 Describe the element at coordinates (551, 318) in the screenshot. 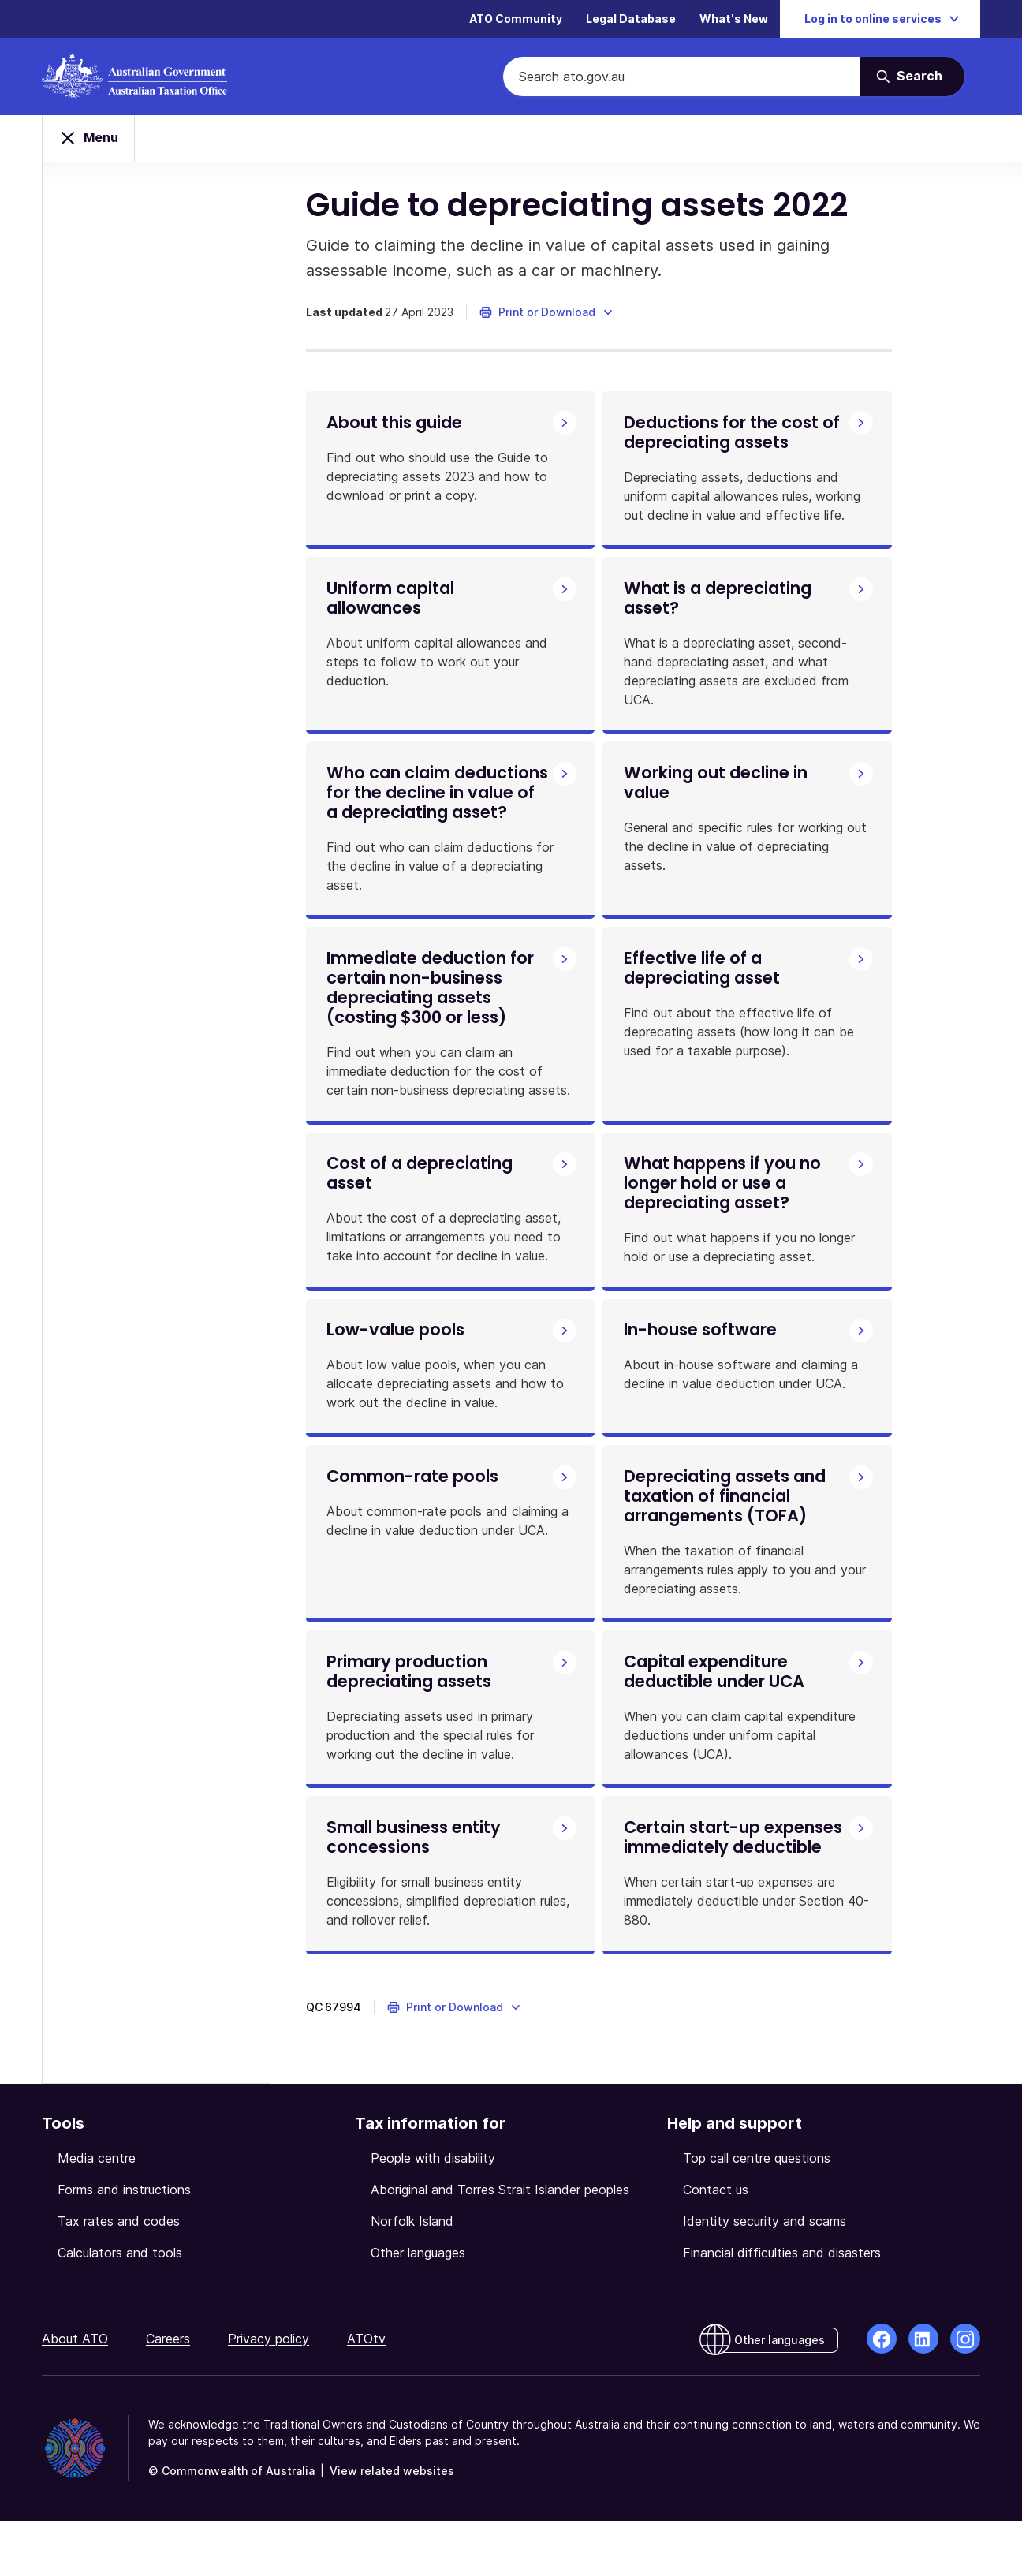

I see `[button]` at that location.